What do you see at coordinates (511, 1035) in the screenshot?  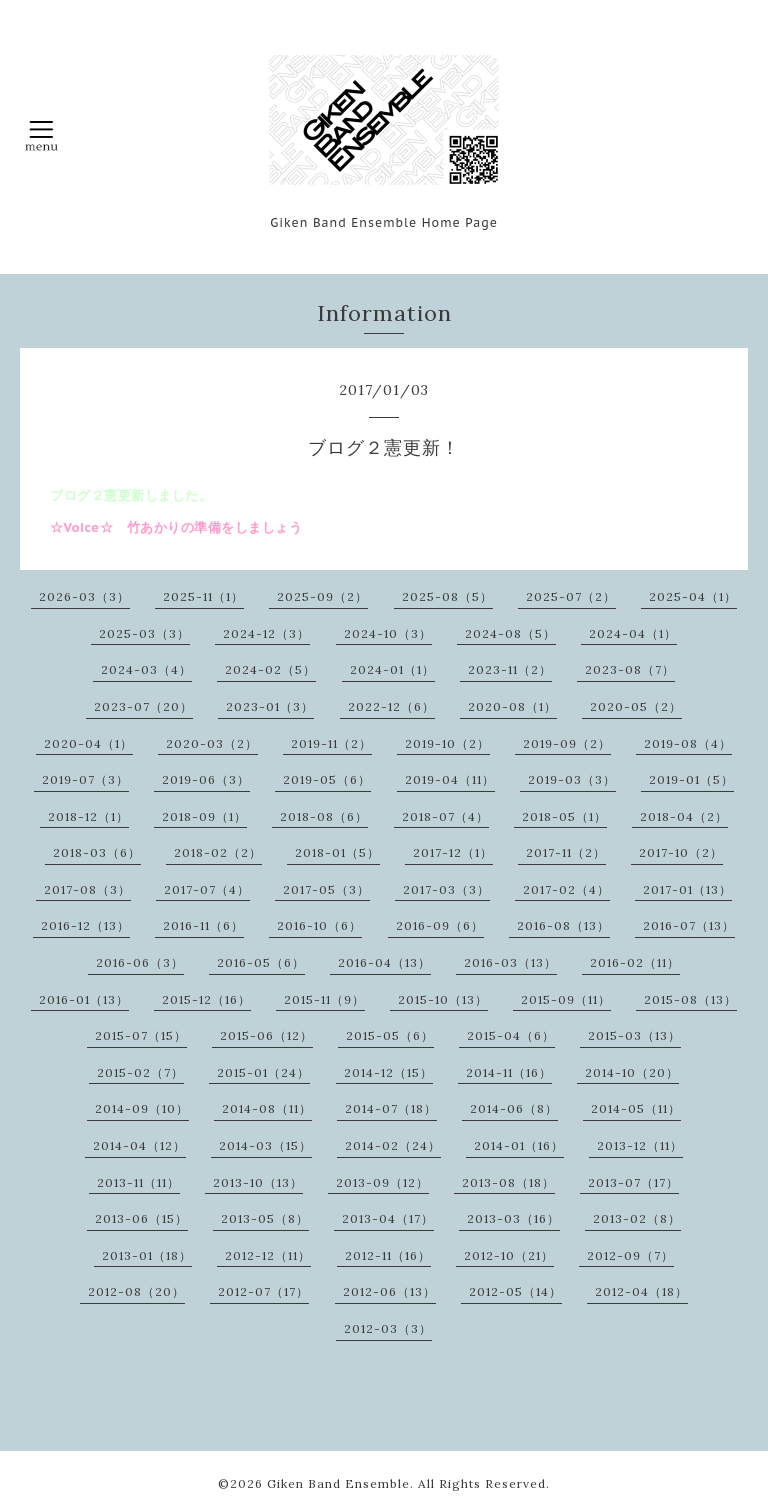 I see `2015-04（6）` at bounding box center [511, 1035].